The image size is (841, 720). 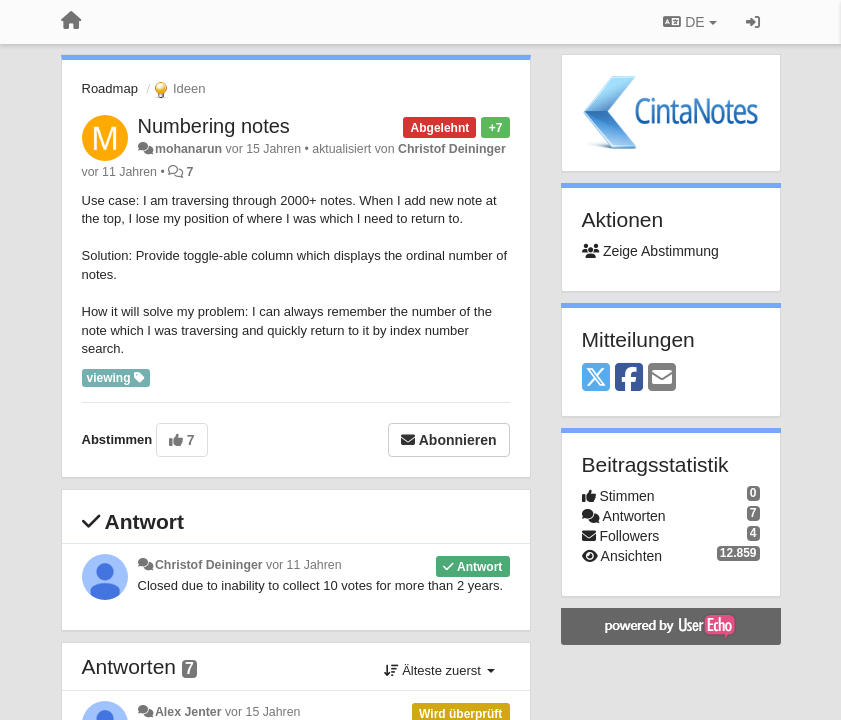 What do you see at coordinates (262, 712) in the screenshot?
I see `vor 15 Jahren` at bounding box center [262, 712].